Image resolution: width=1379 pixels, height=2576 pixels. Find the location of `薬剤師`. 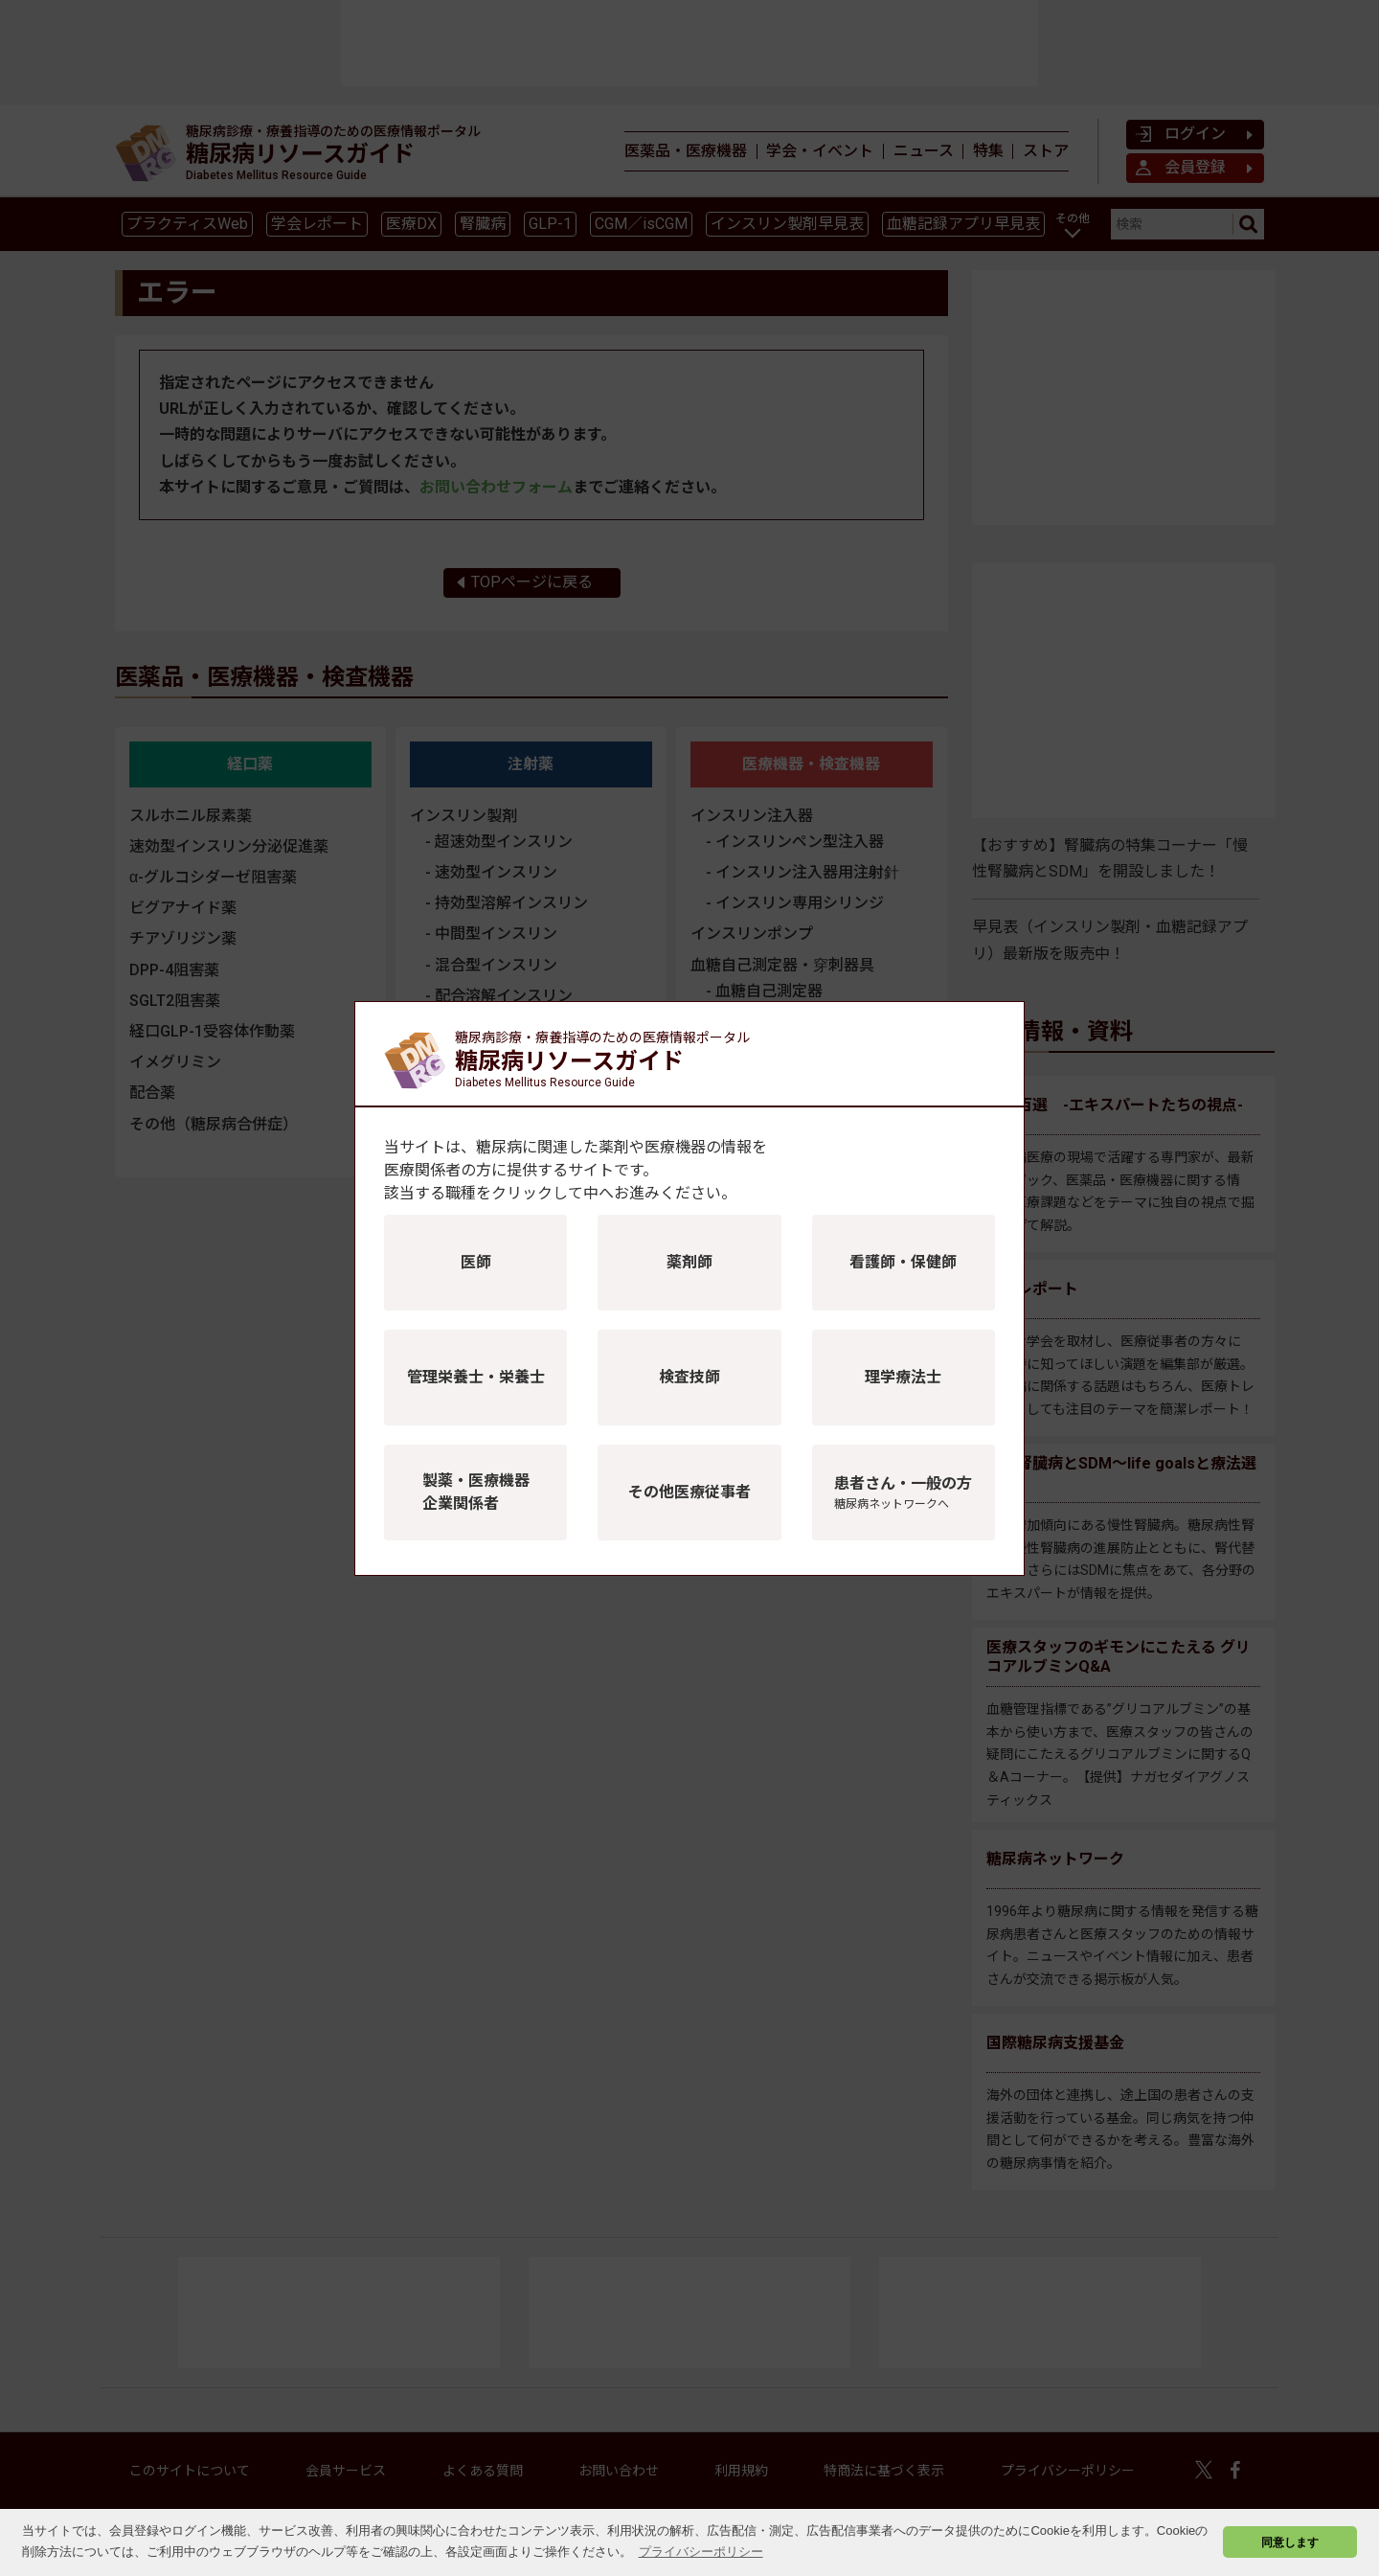

薬剤師 is located at coordinates (689, 1262).